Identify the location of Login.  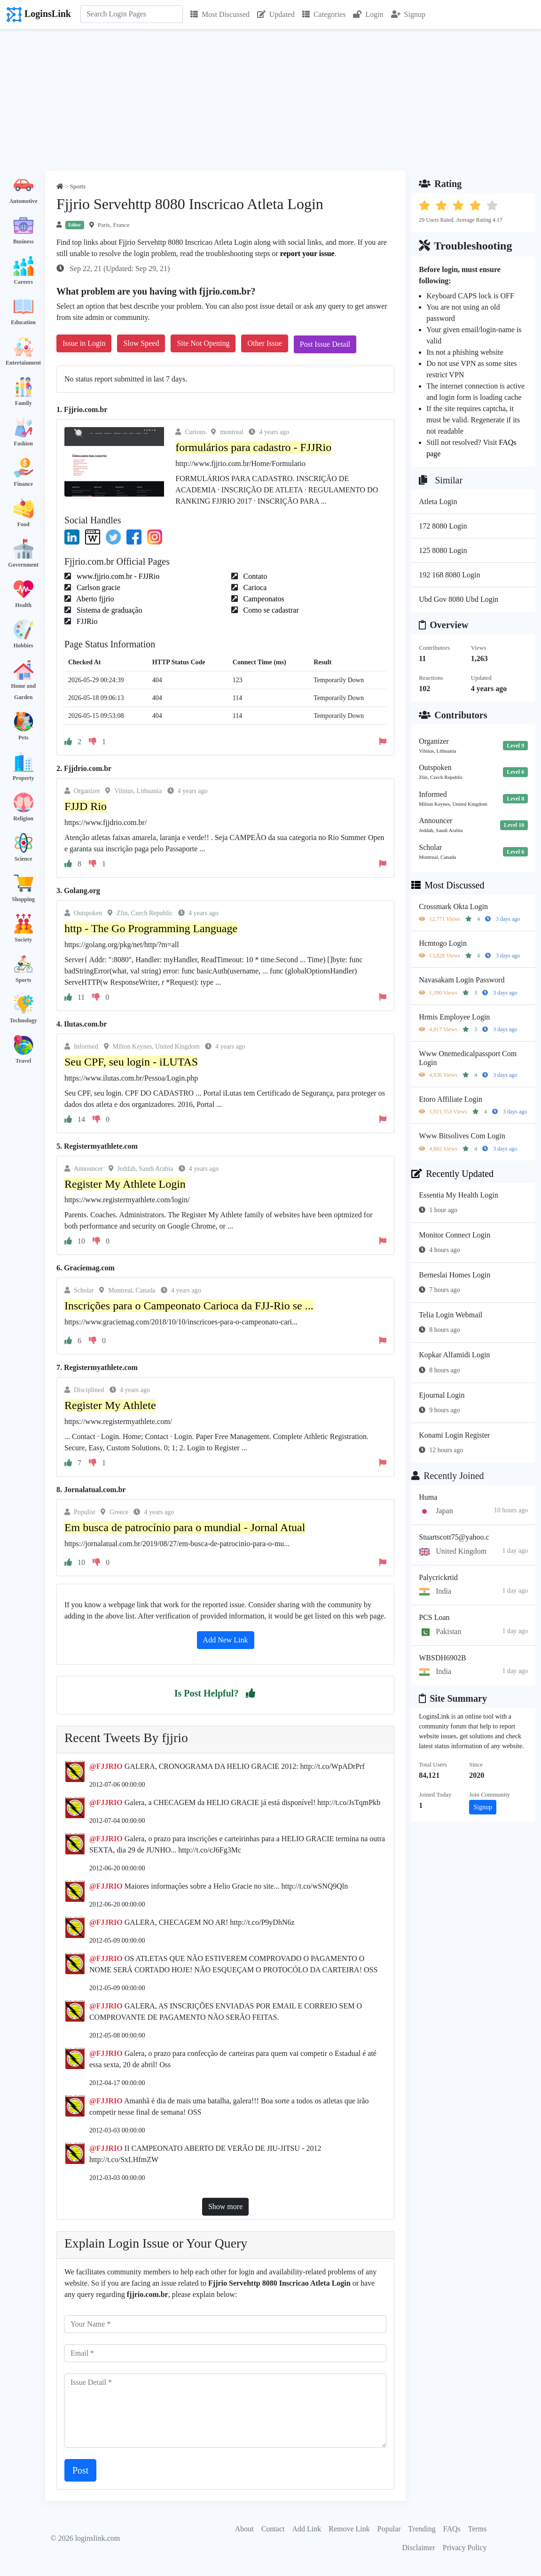
(368, 14).